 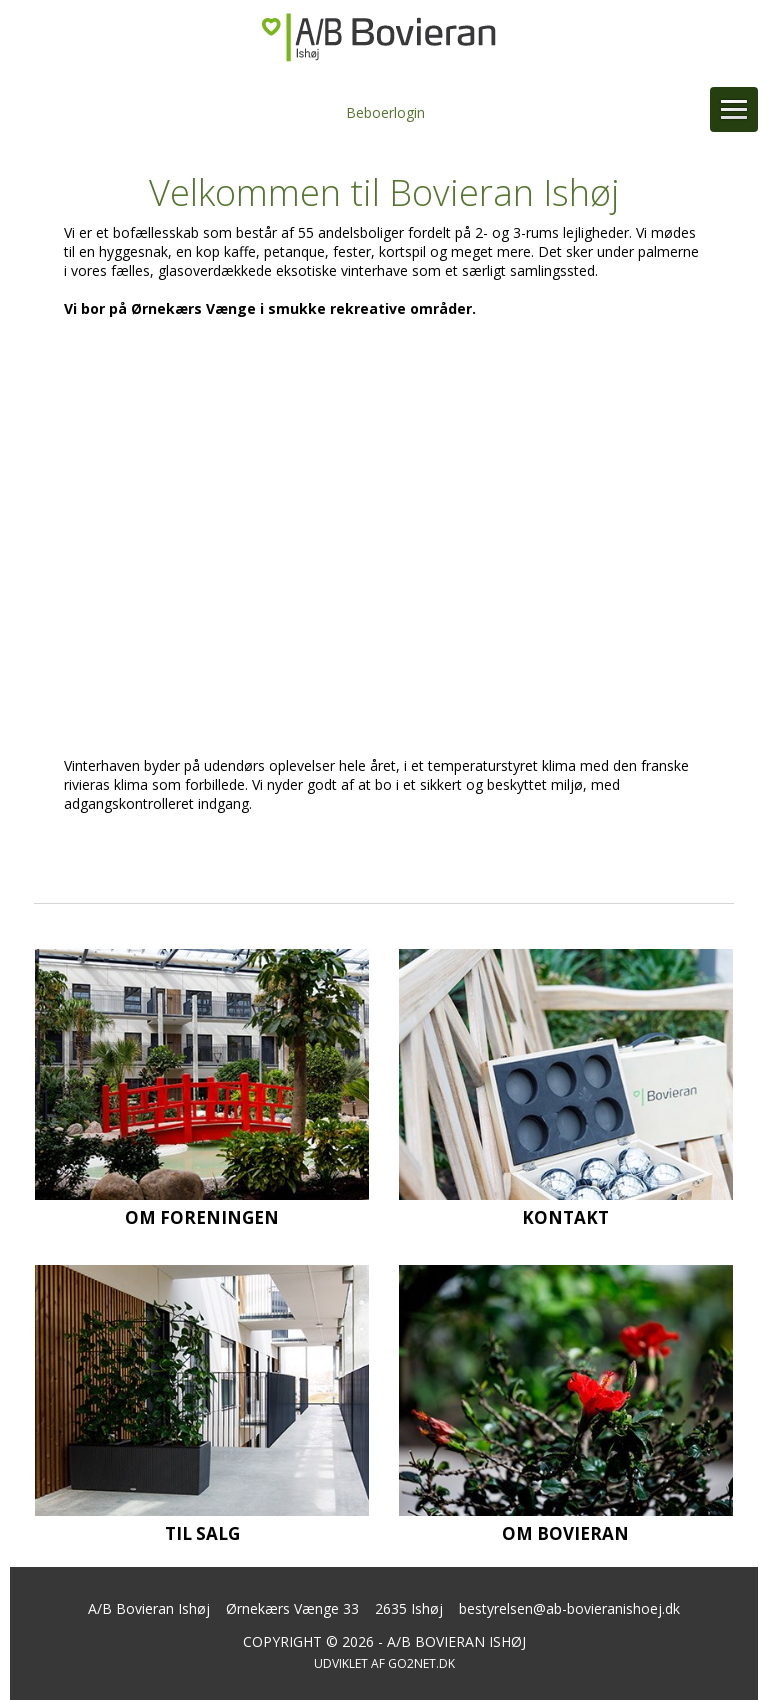 What do you see at coordinates (565, 1533) in the screenshot?
I see `Om Bovieran` at bounding box center [565, 1533].